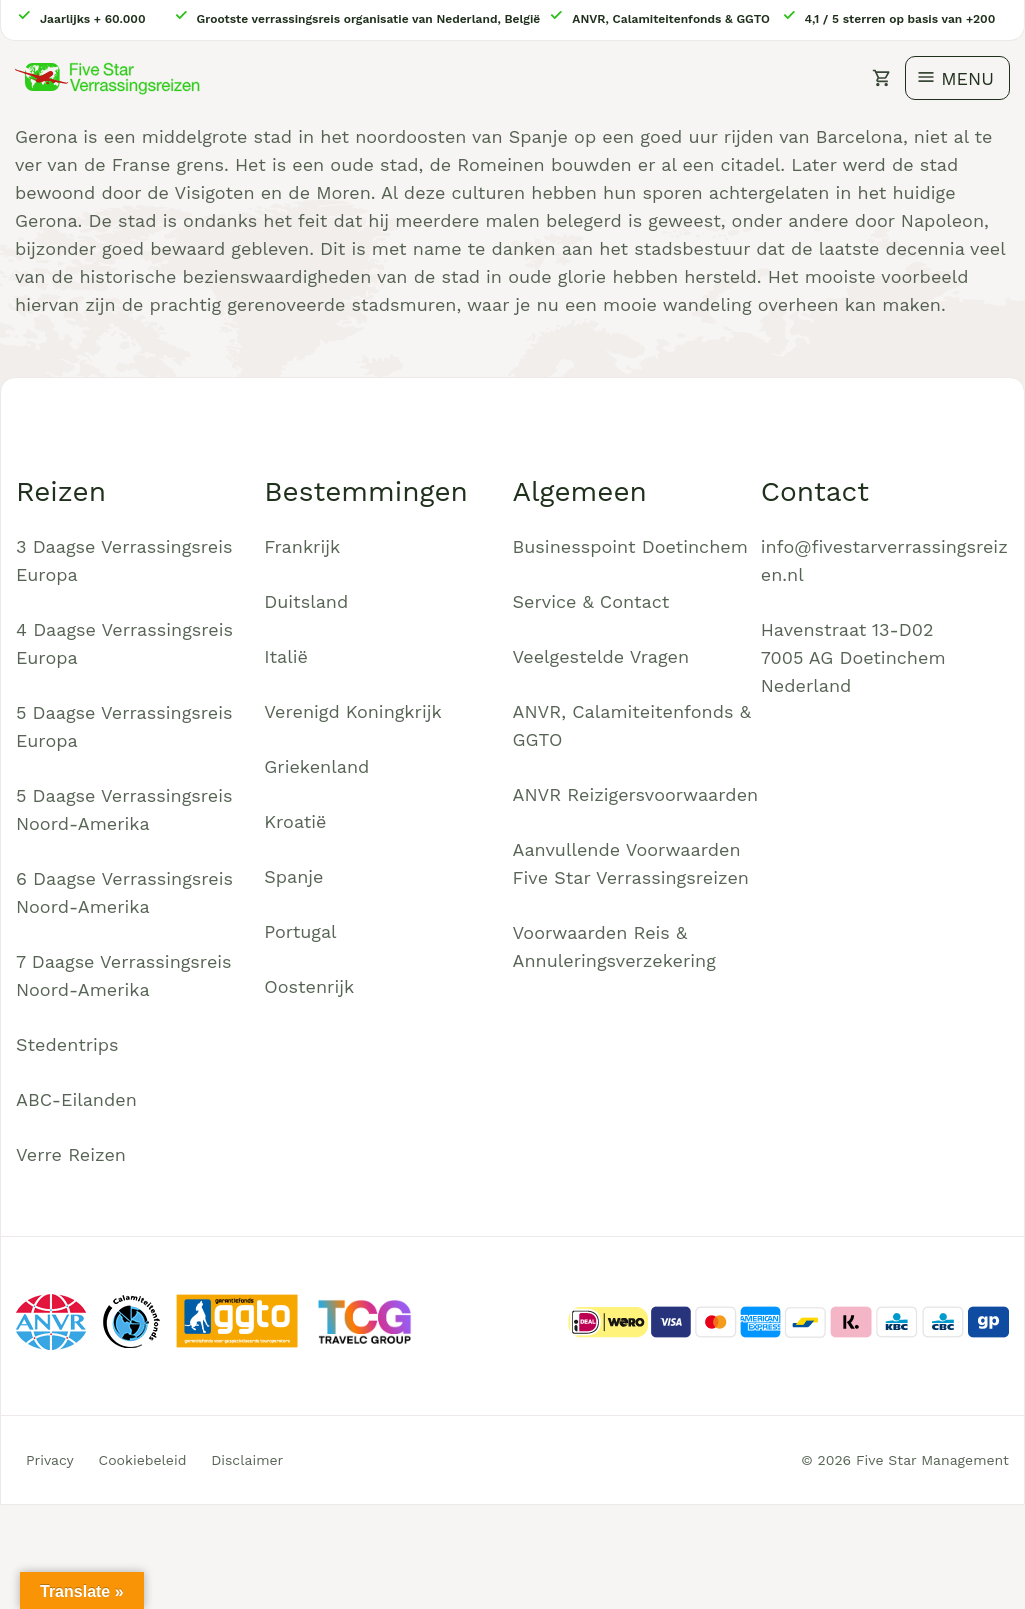 Image resolution: width=1025 pixels, height=1609 pixels. I want to click on Duitsland, so click(306, 601).